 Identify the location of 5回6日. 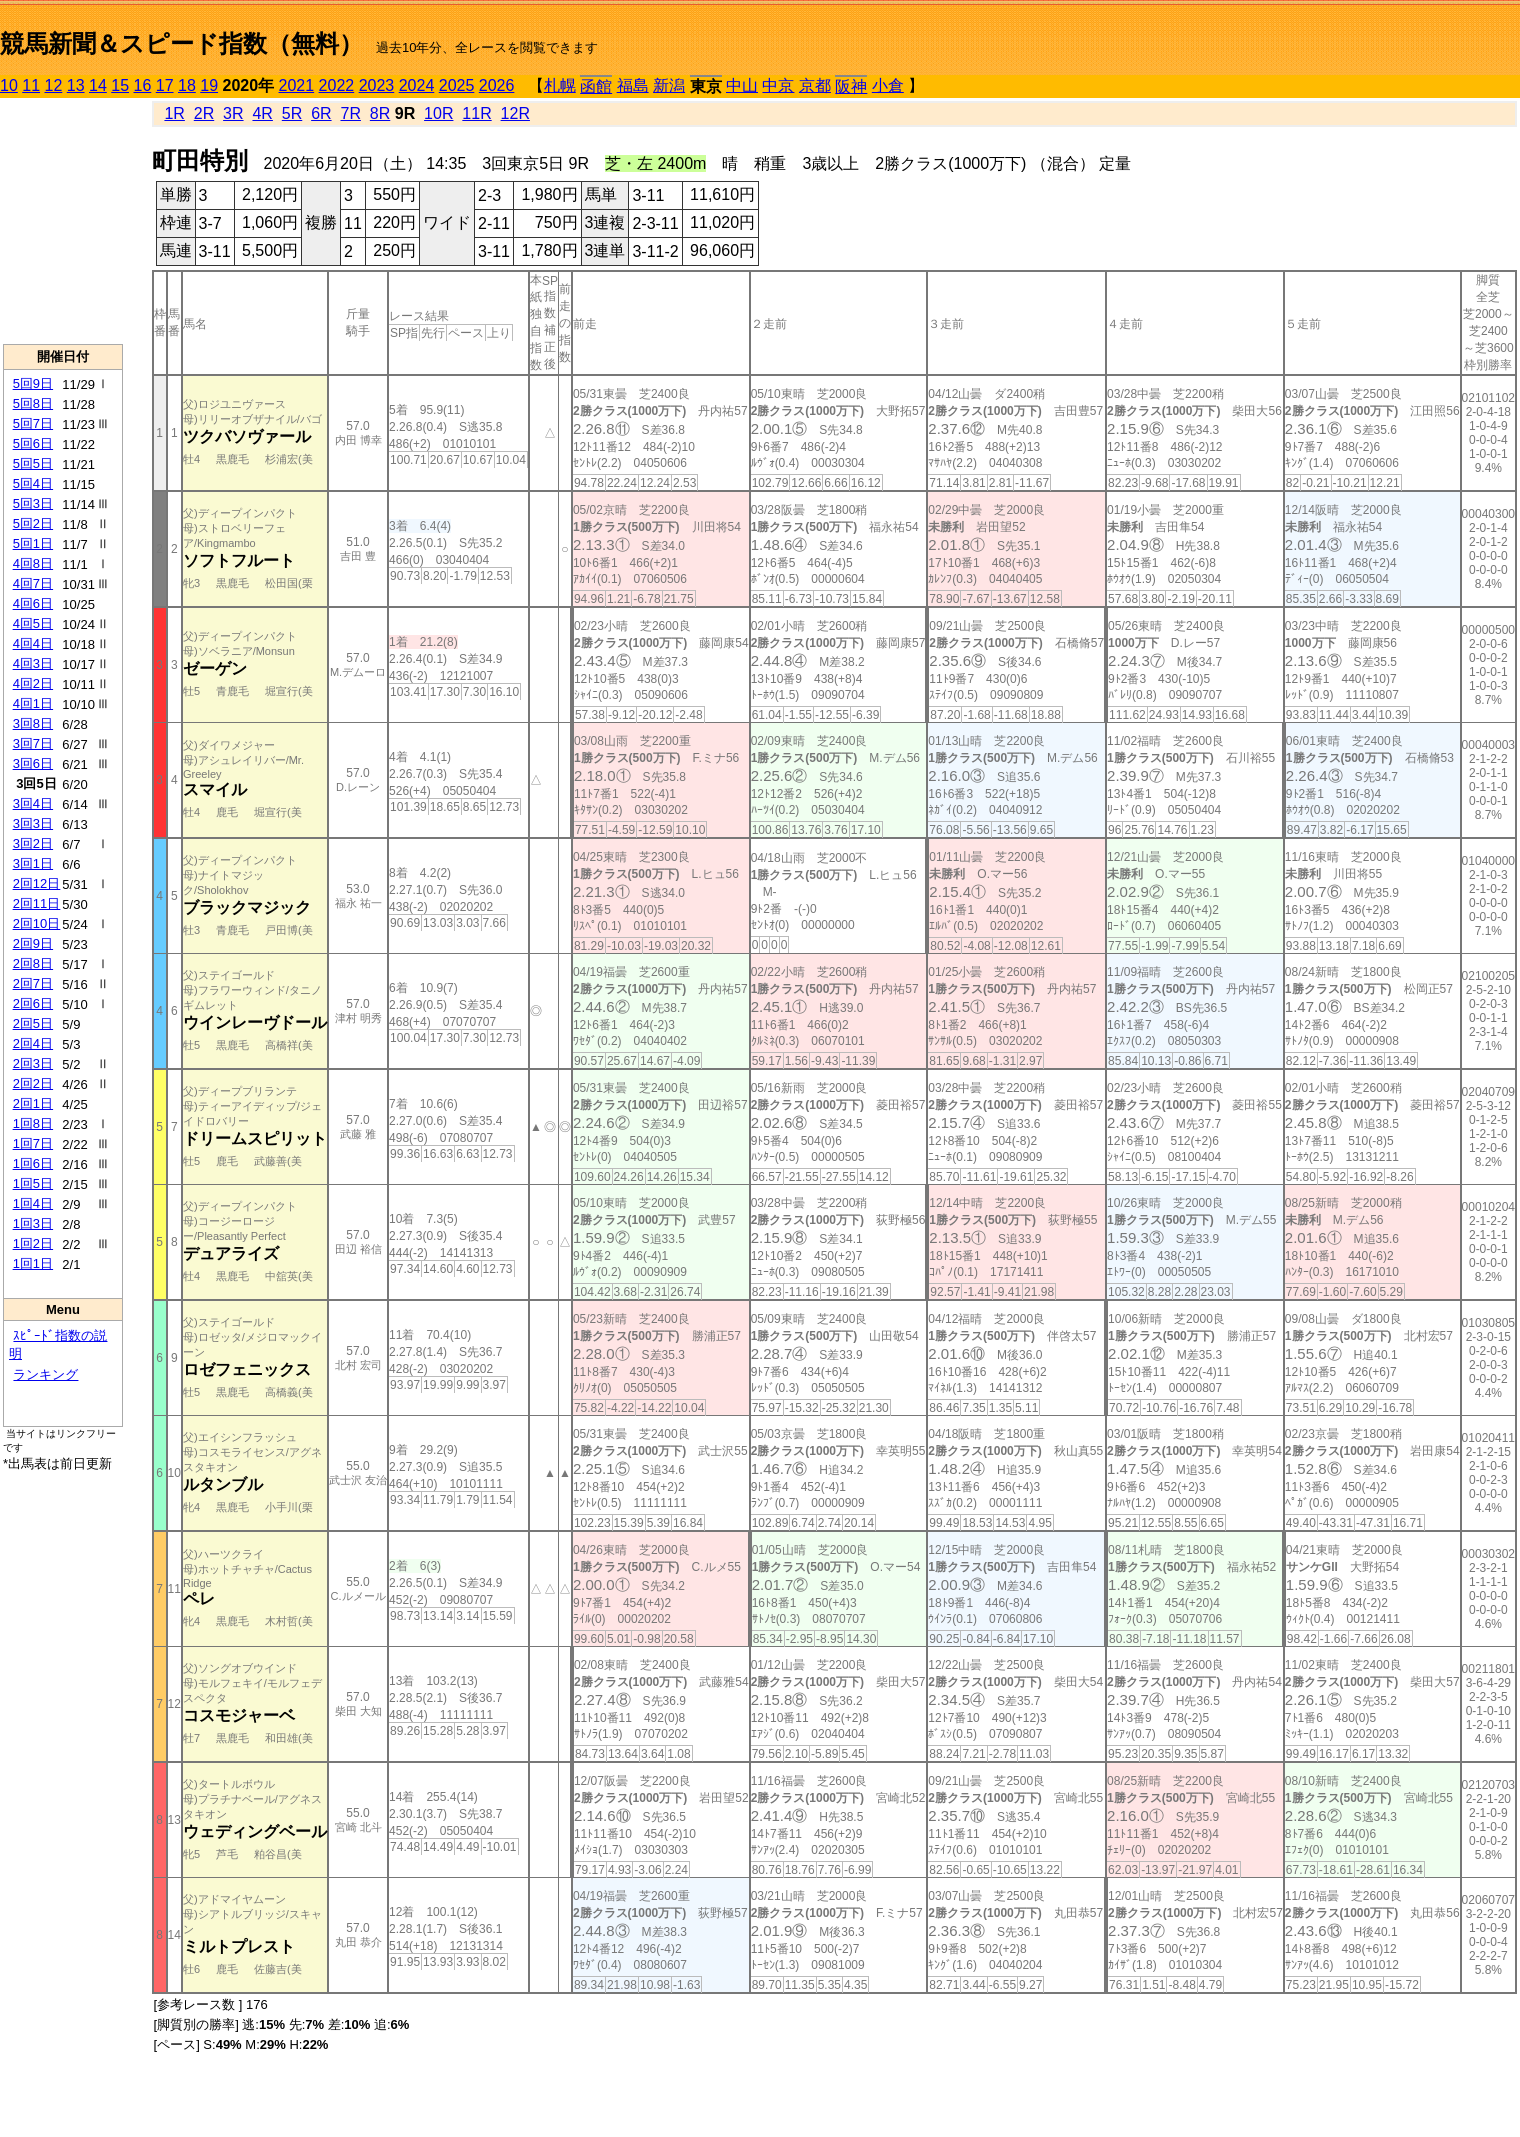
(33, 443).